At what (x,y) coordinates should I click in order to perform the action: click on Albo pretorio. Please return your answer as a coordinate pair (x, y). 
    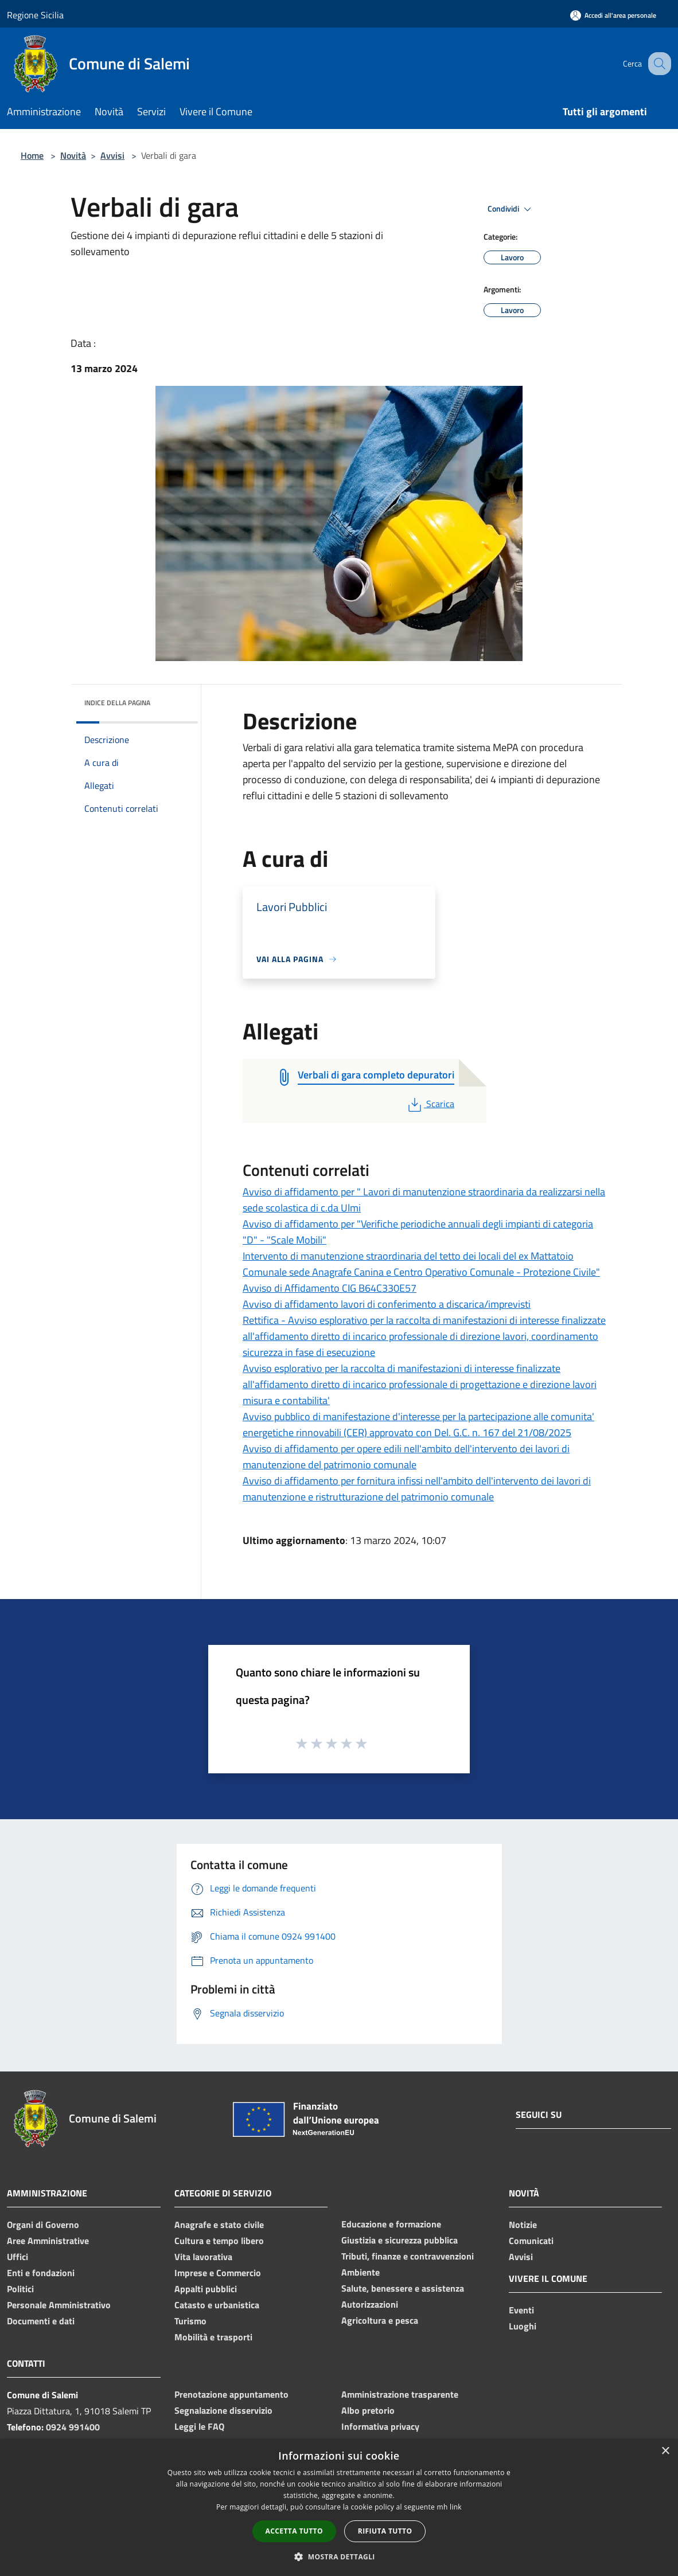
    Looking at the image, I should click on (368, 2410).